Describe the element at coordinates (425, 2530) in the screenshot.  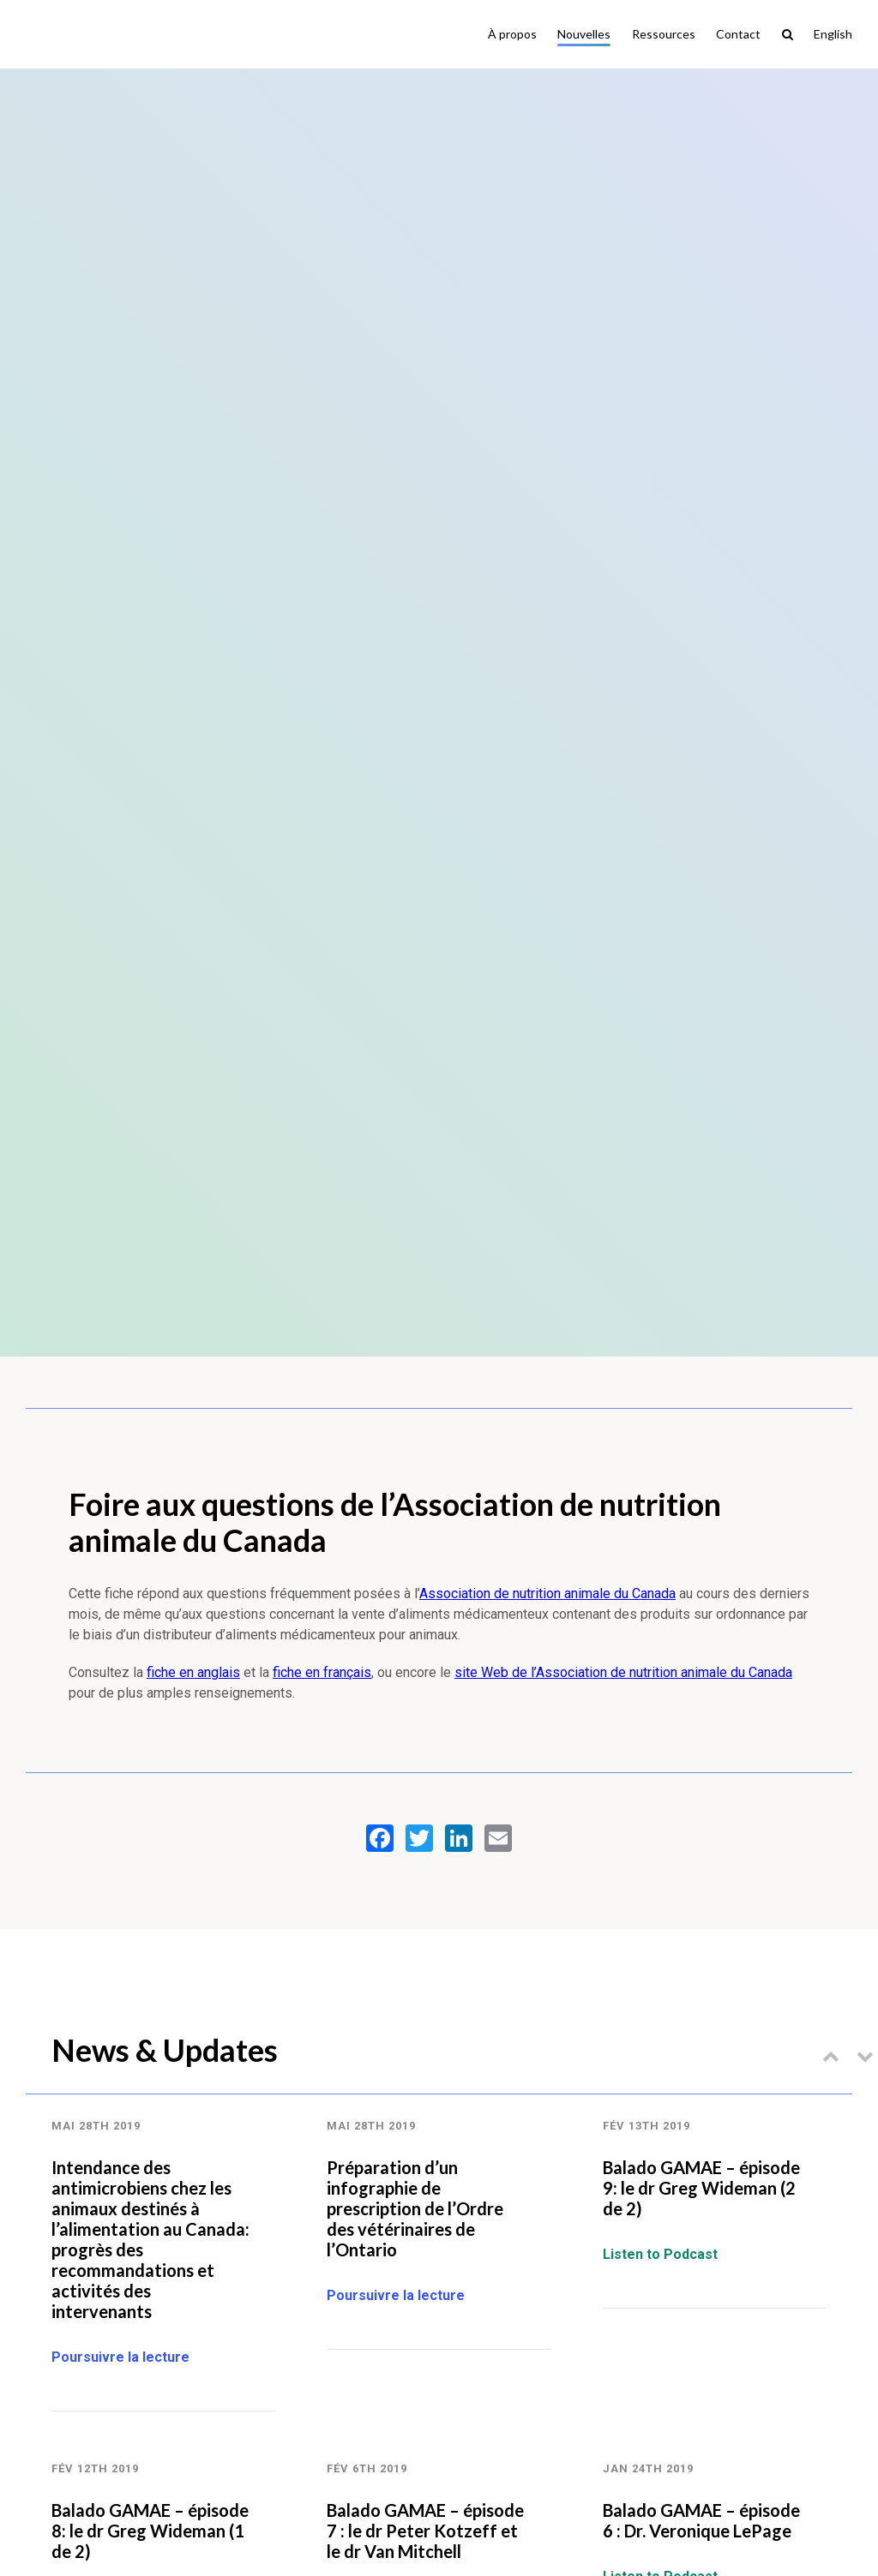
I see `Balado GAMAE – épisode 7 : le dr Peter Kotzeff et le dr Van Mitchell` at that location.